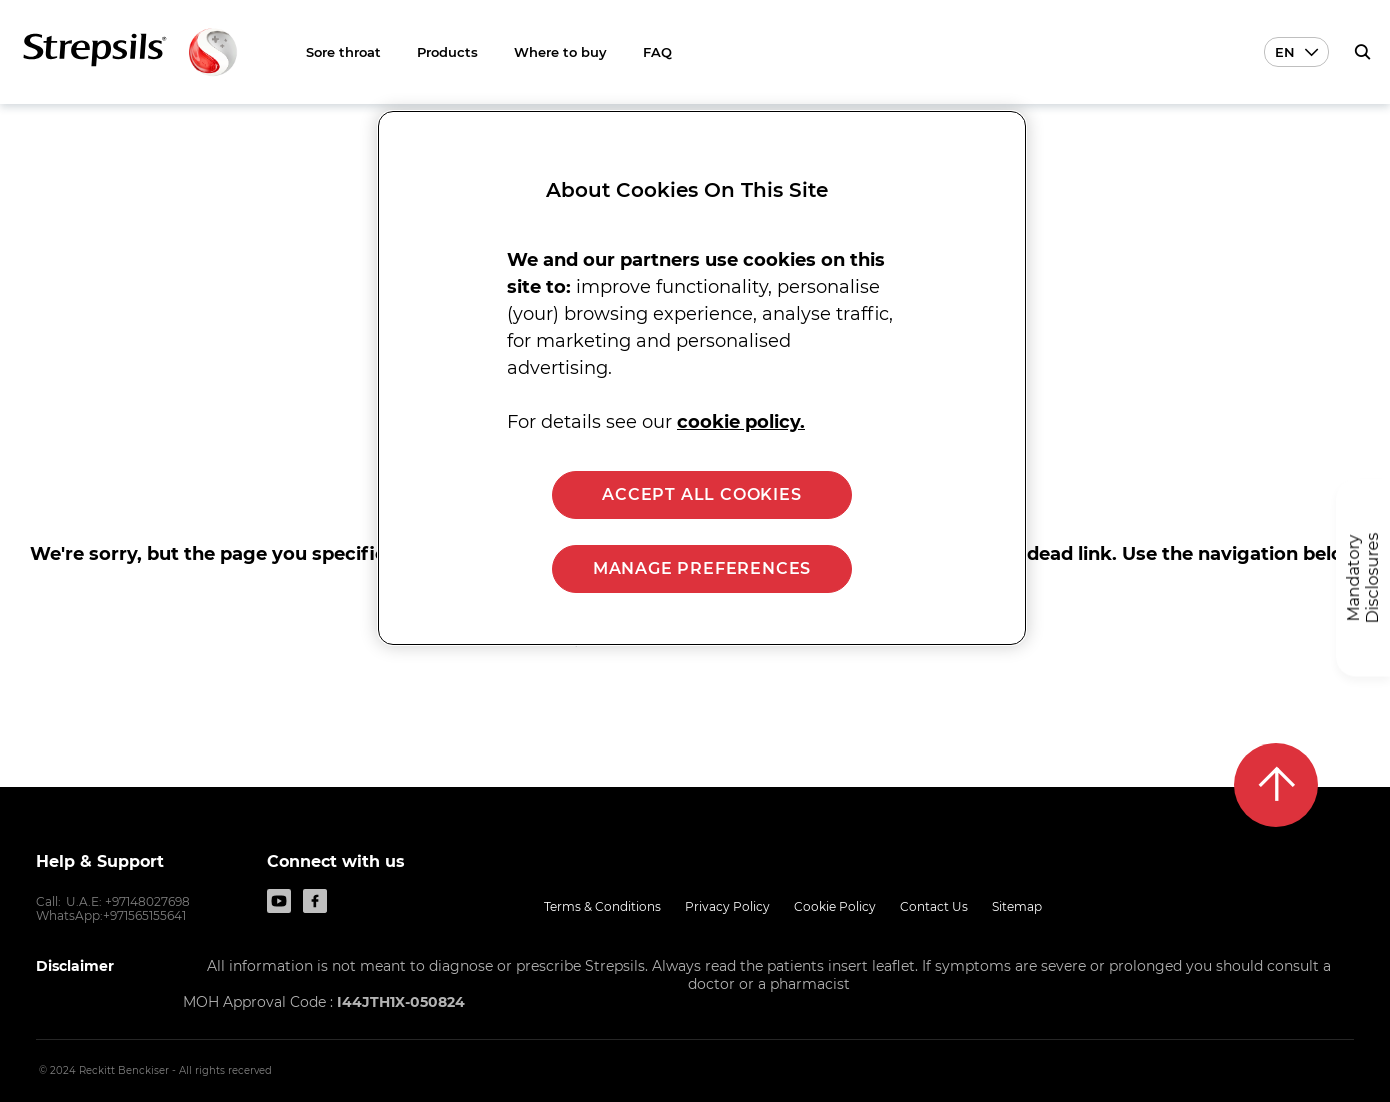 The image size is (1390, 1102). What do you see at coordinates (727, 906) in the screenshot?
I see `Privacy Policy` at bounding box center [727, 906].